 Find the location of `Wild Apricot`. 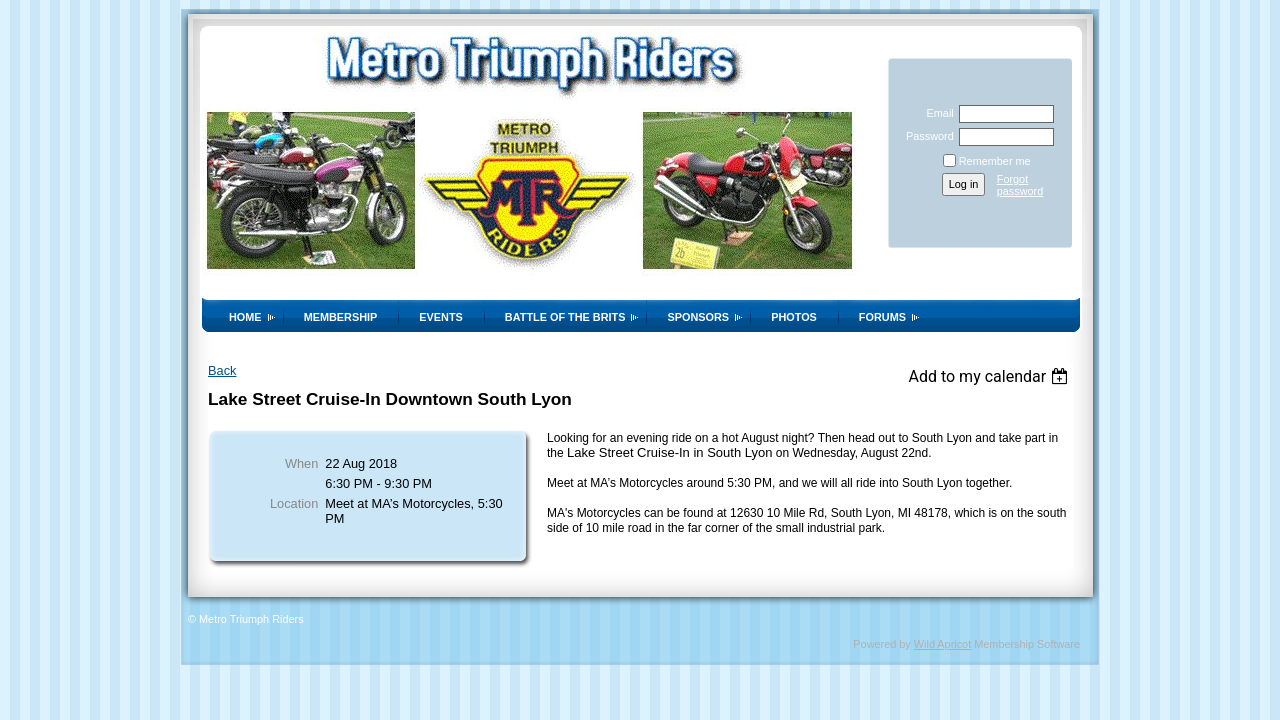

Wild Apricot is located at coordinates (942, 644).